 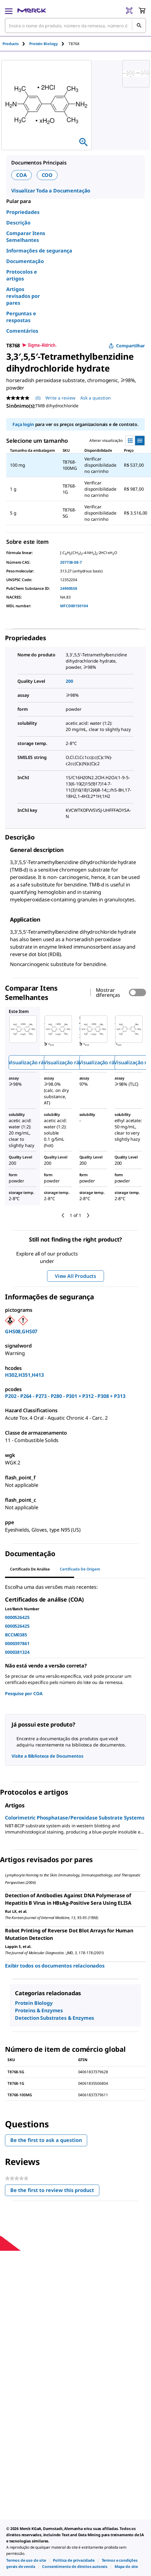 I want to click on Visite a Biblioteca de Documentos, so click(x=47, y=1756).